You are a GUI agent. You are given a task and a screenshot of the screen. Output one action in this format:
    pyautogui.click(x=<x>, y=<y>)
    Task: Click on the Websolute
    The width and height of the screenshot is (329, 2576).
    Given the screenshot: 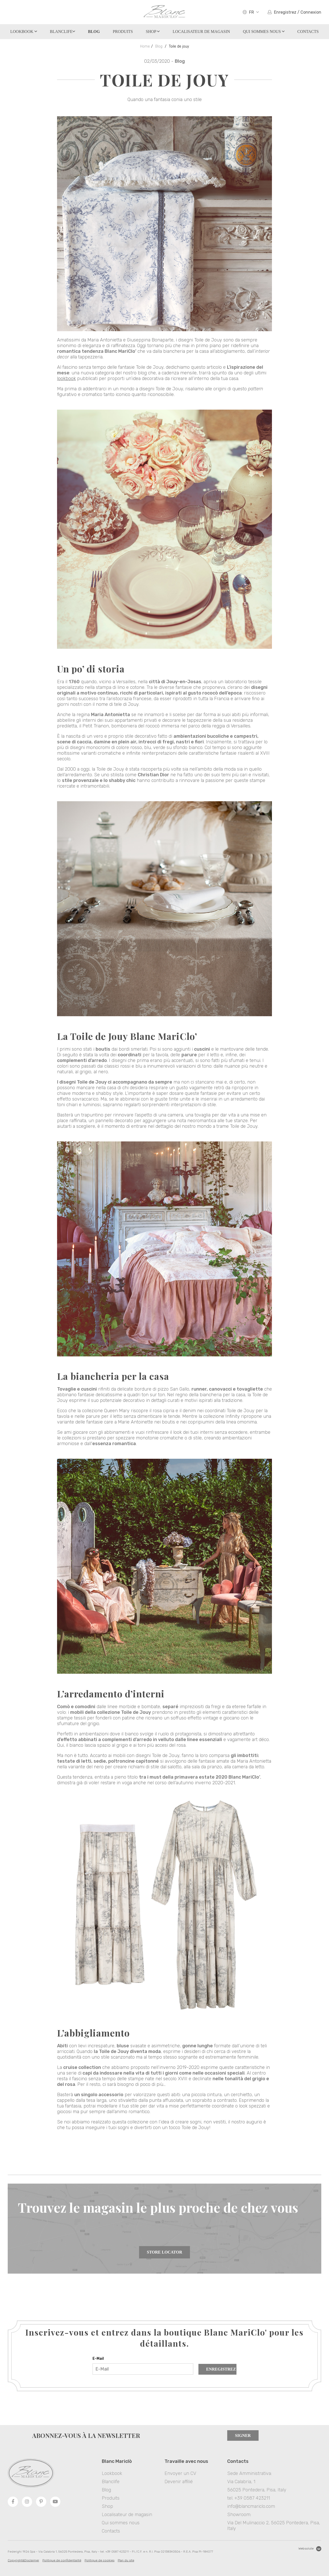 What is the action you would take?
    pyautogui.click(x=309, y=2548)
    